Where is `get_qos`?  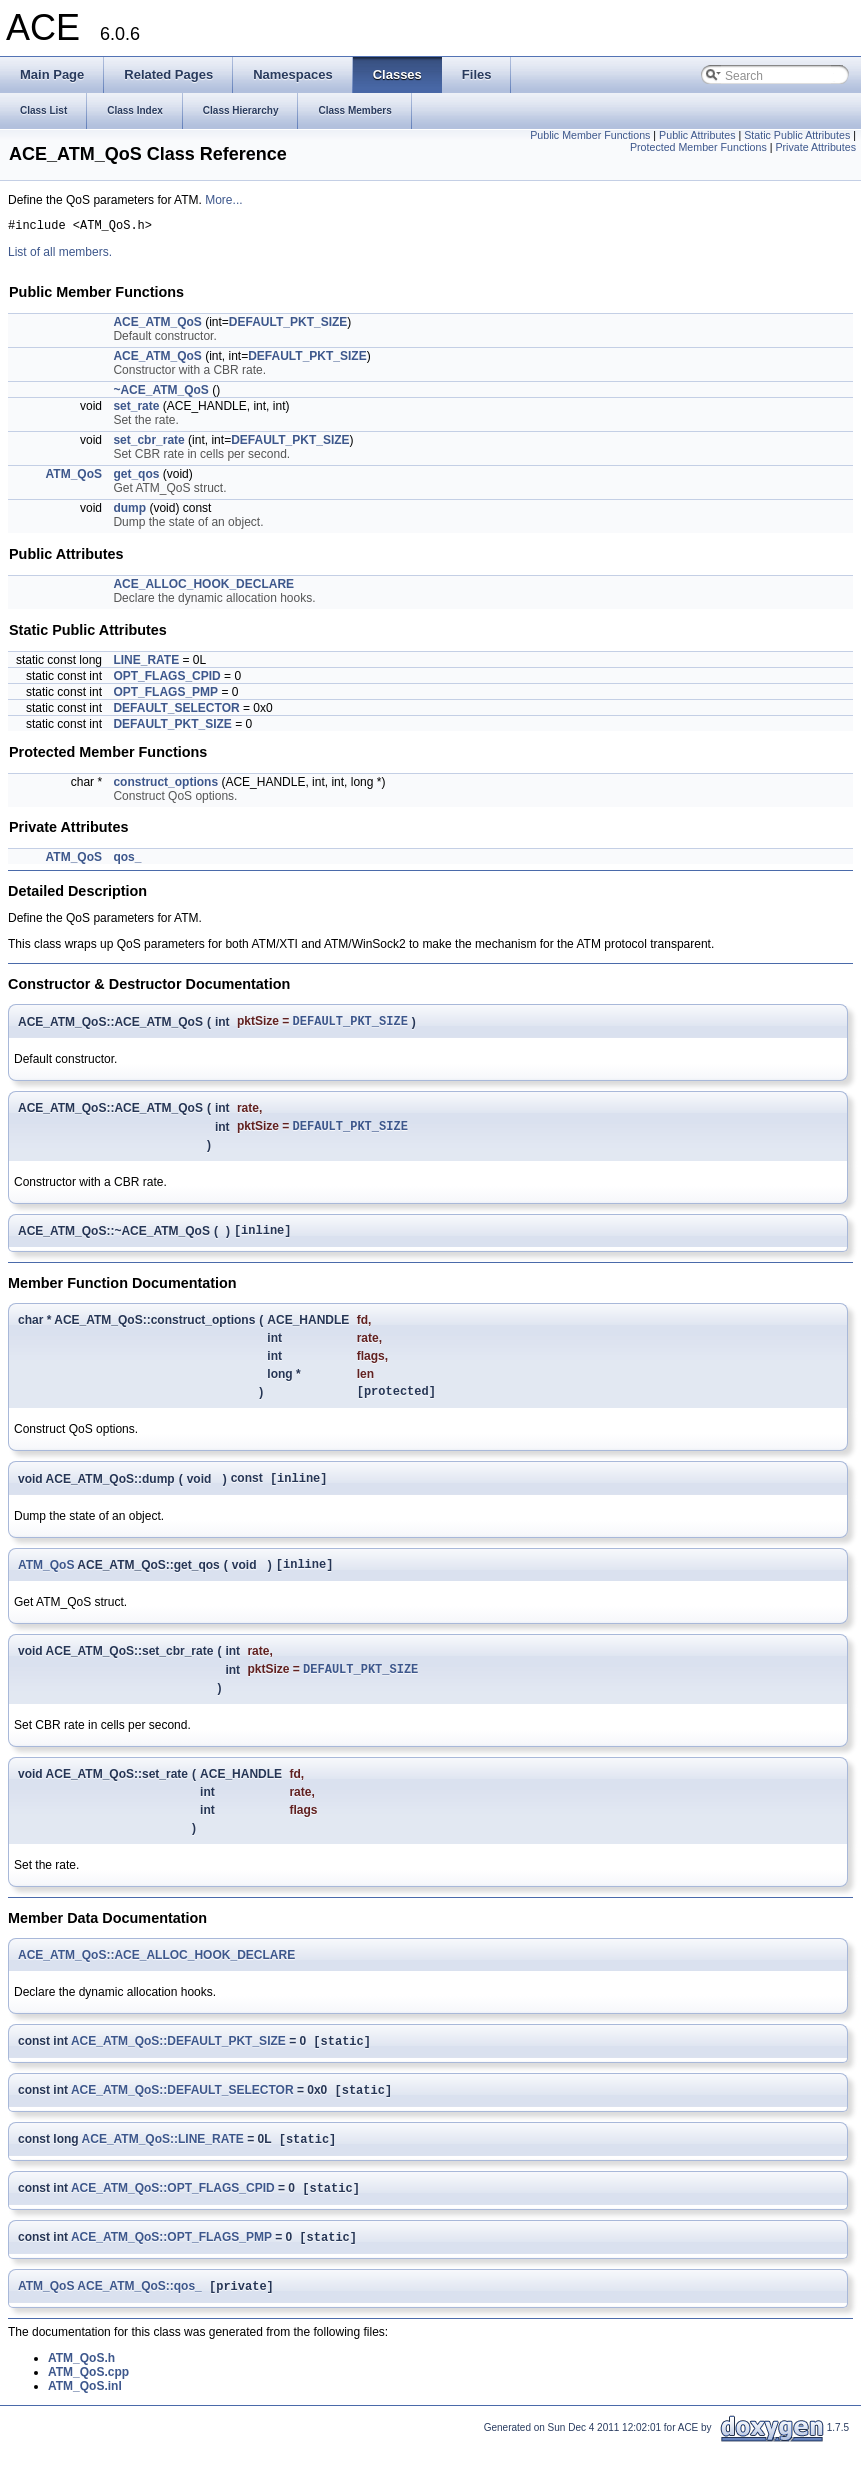
get_qos is located at coordinates (136, 477).